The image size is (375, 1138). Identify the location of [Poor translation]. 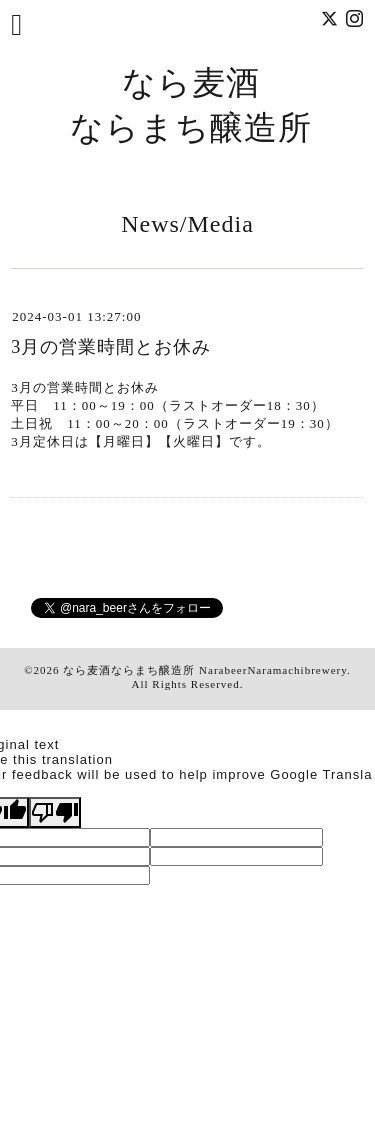
(55, 812).